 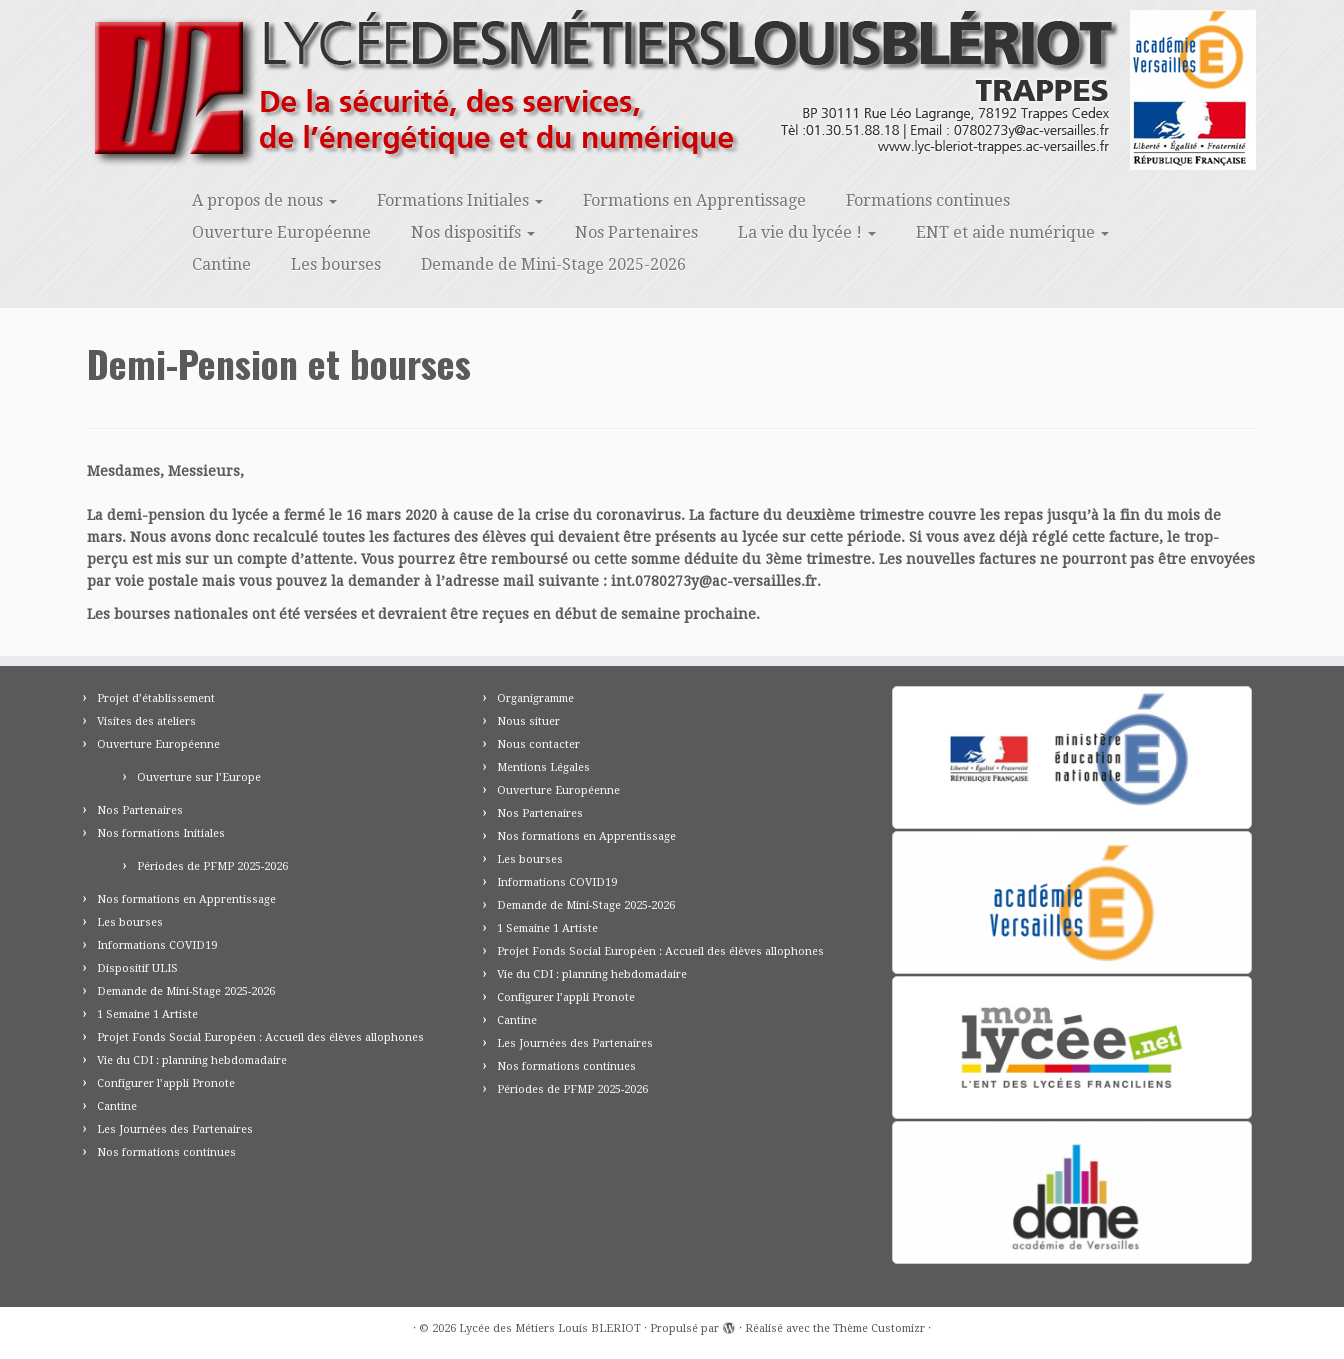 What do you see at coordinates (528, 721) in the screenshot?
I see `Nous situer` at bounding box center [528, 721].